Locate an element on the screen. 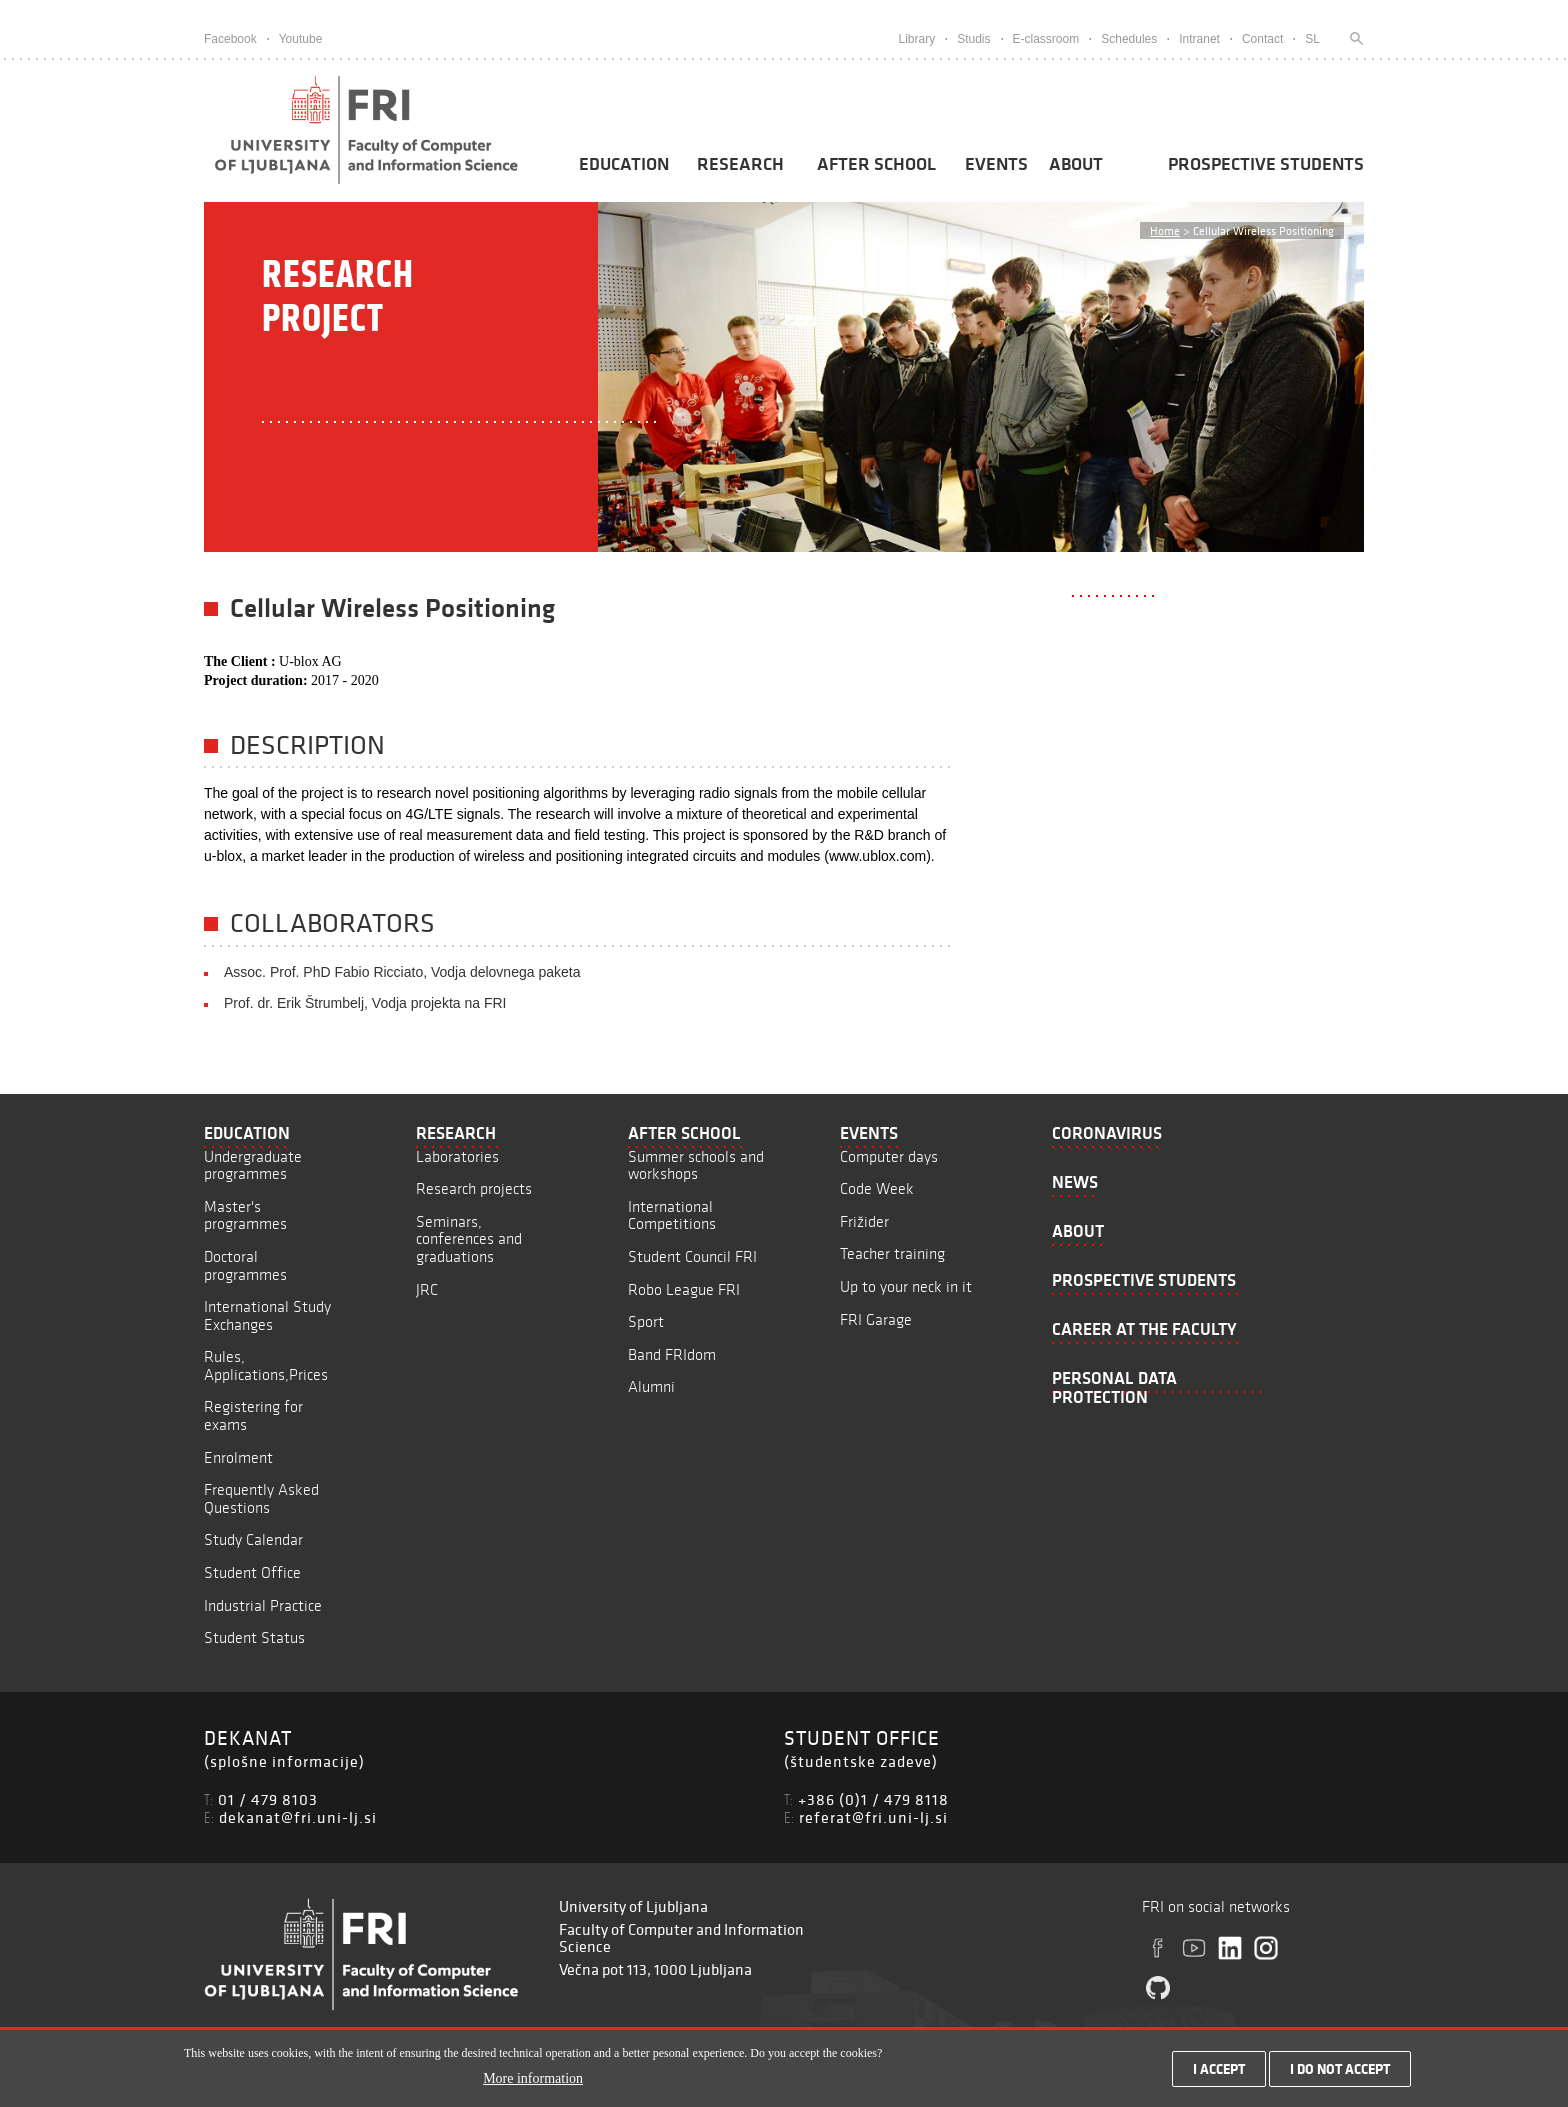  International Competitions is located at coordinates (672, 1215).